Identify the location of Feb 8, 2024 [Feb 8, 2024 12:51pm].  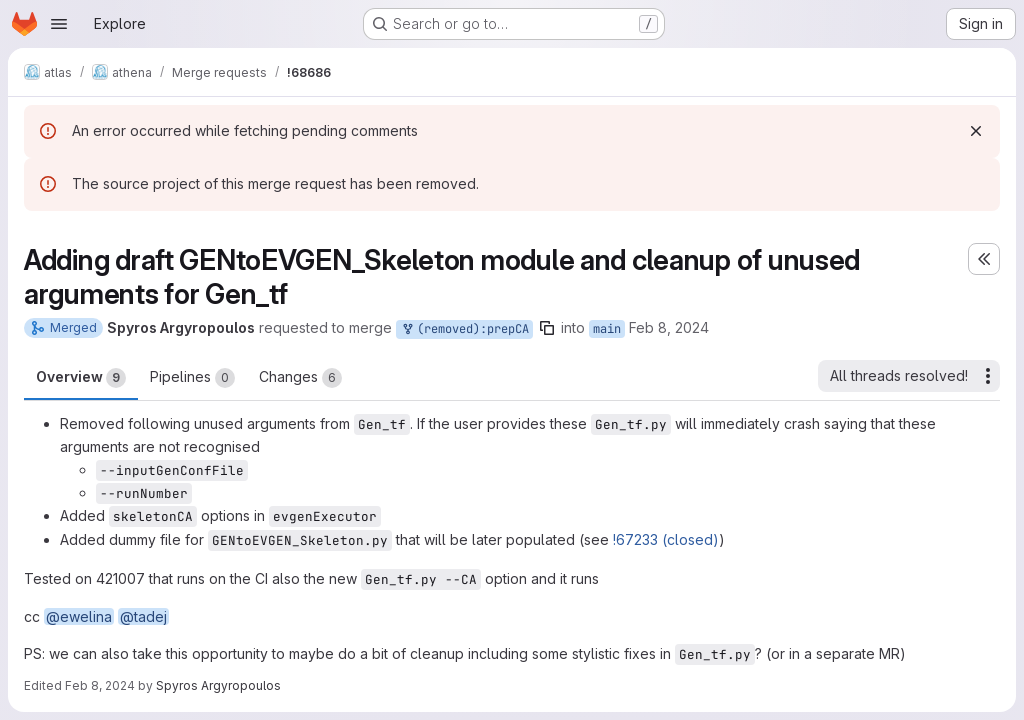
(669, 327).